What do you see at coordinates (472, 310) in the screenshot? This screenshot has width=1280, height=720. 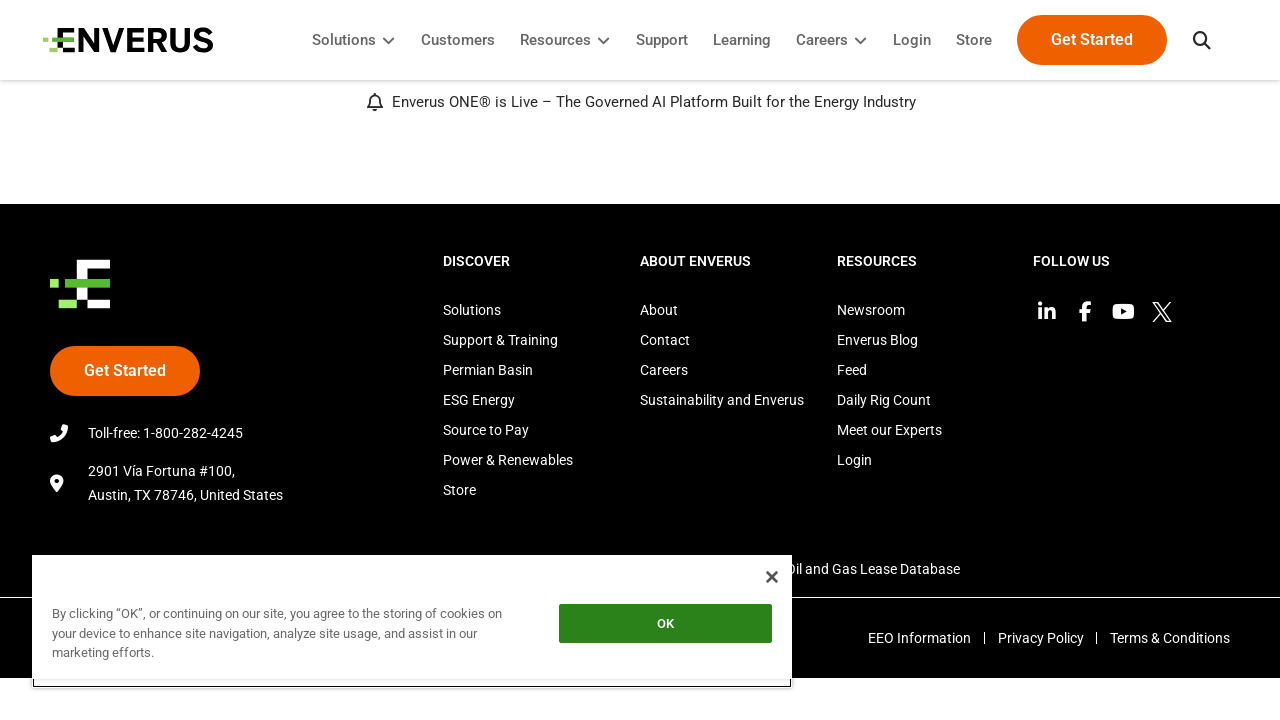 I see `Solutions` at bounding box center [472, 310].